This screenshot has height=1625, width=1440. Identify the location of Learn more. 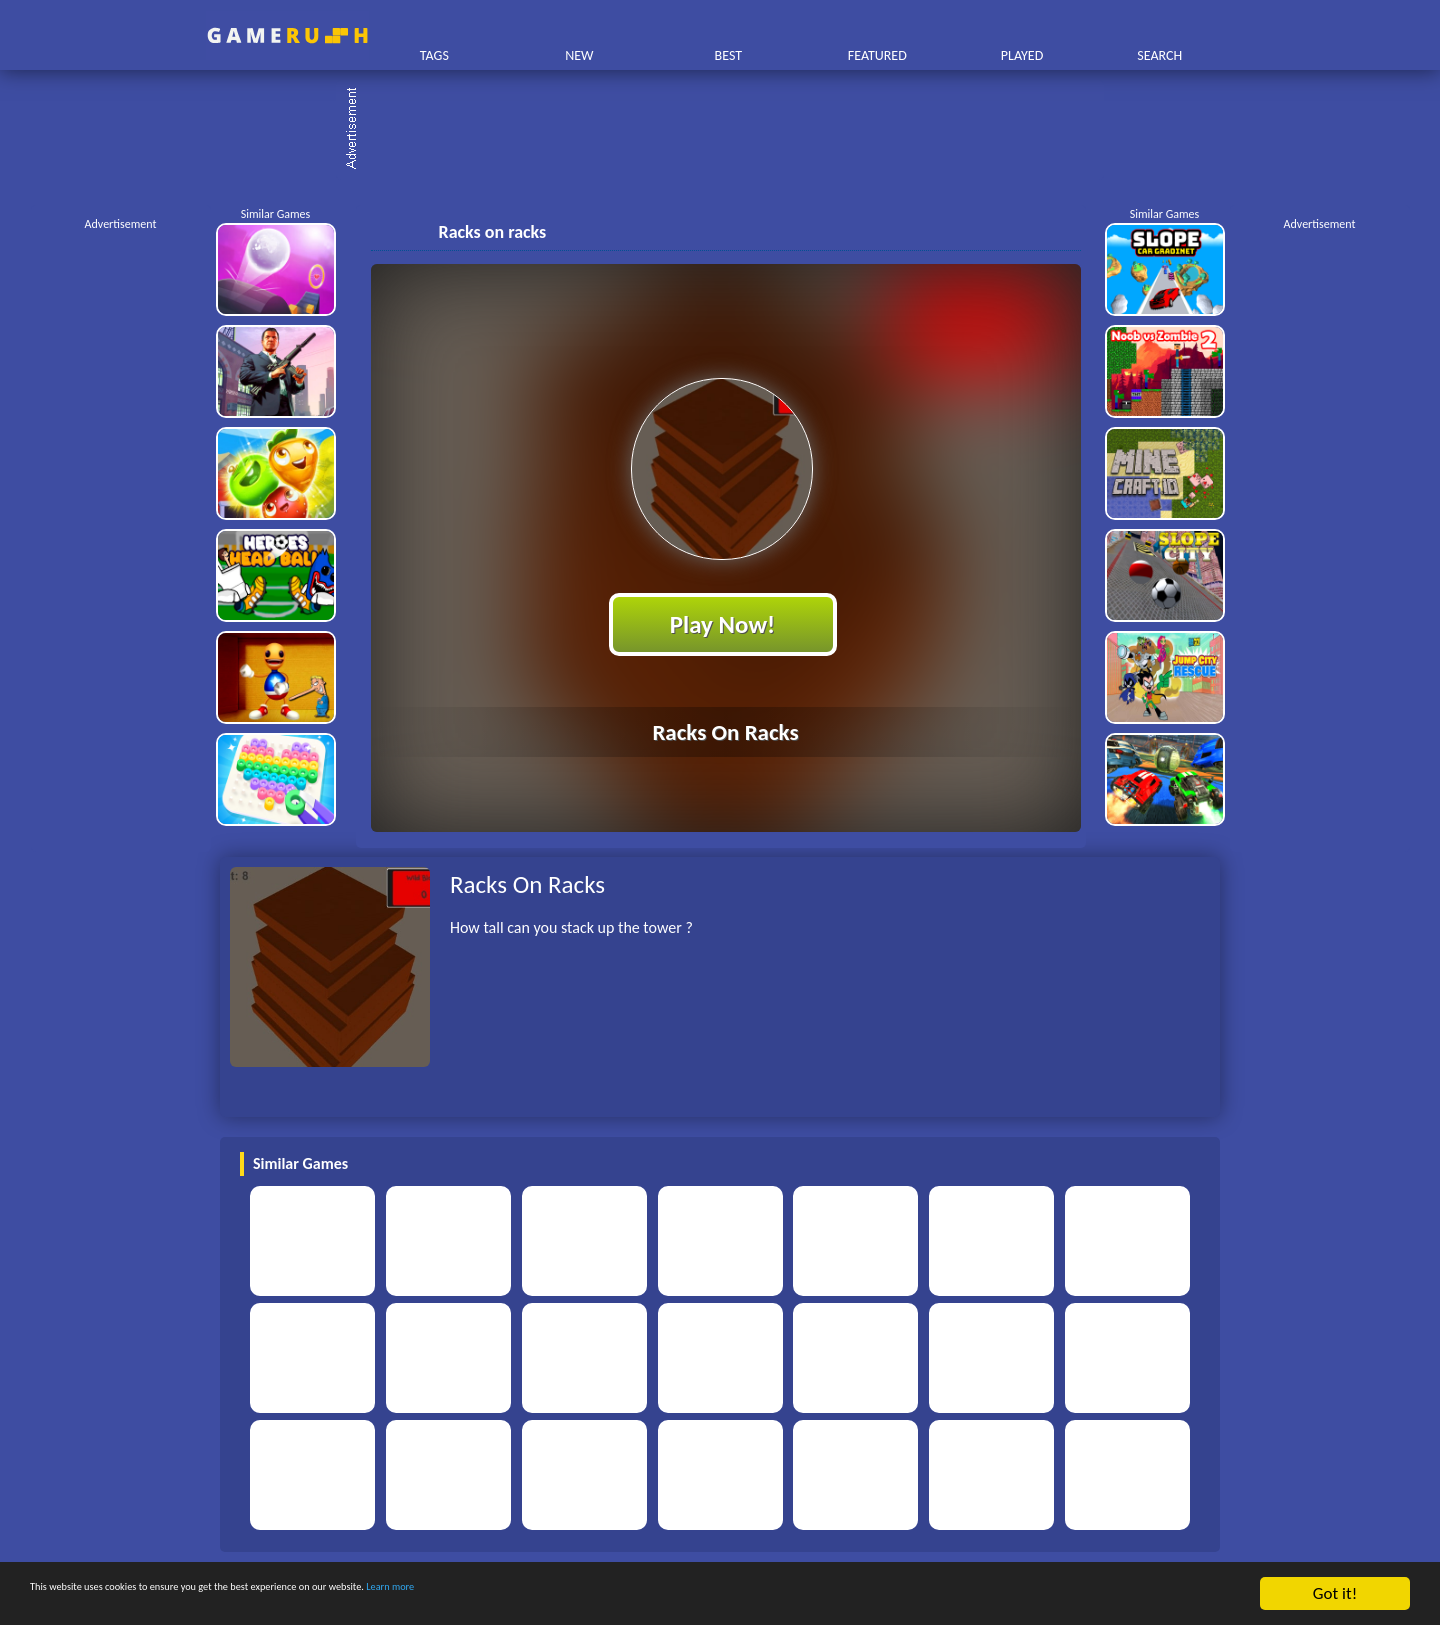
(624, 1594).